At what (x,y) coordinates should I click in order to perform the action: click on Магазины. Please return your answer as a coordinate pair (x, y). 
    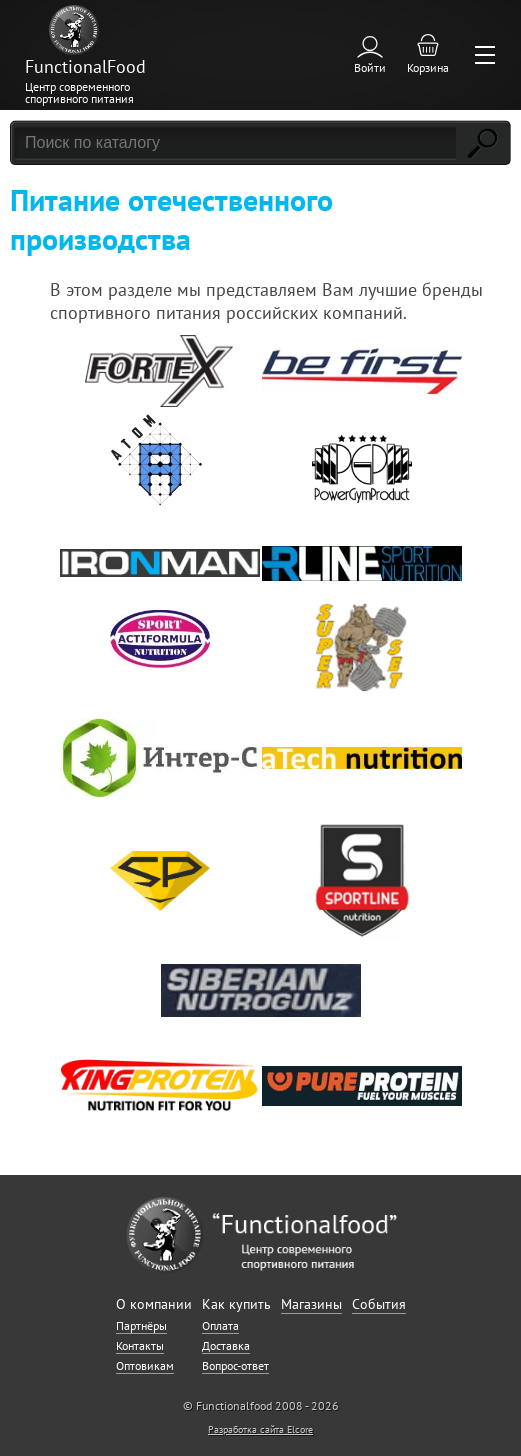
    Looking at the image, I should click on (311, 1304).